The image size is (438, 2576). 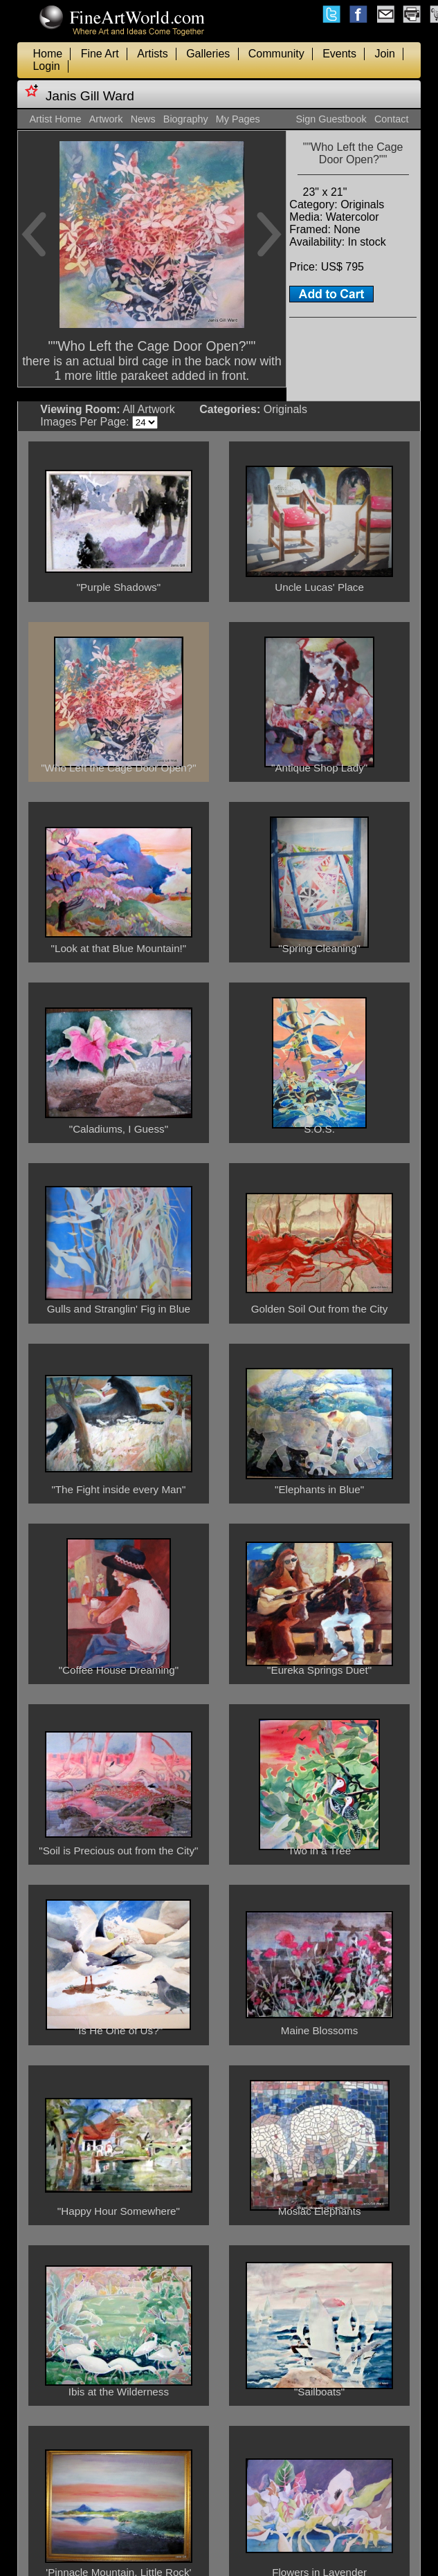 What do you see at coordinates (391, 119) in the screenshot?
I see `Contact` at bounding box center [391, 119].